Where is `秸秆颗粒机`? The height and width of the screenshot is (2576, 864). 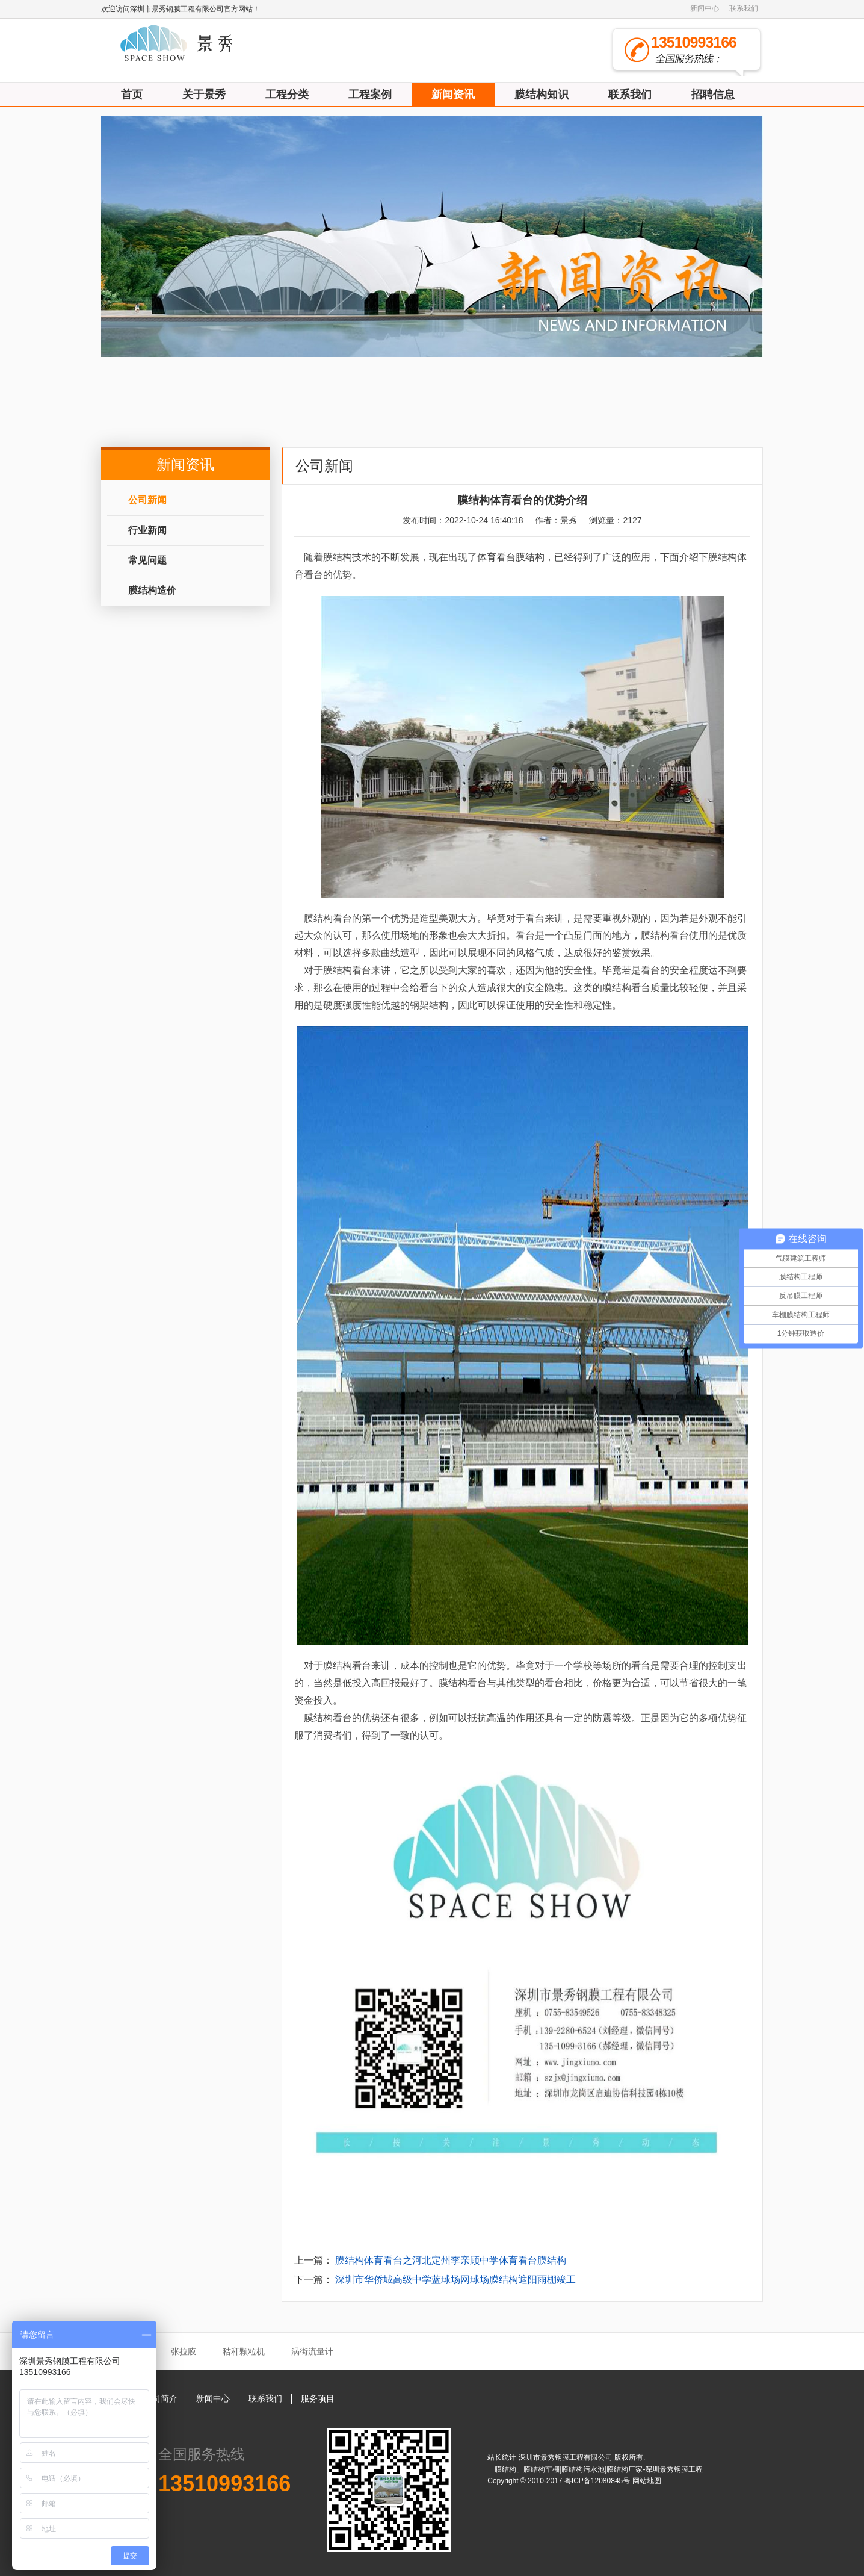 秸秆颗粒机 is located at coordinates (244, 2351).